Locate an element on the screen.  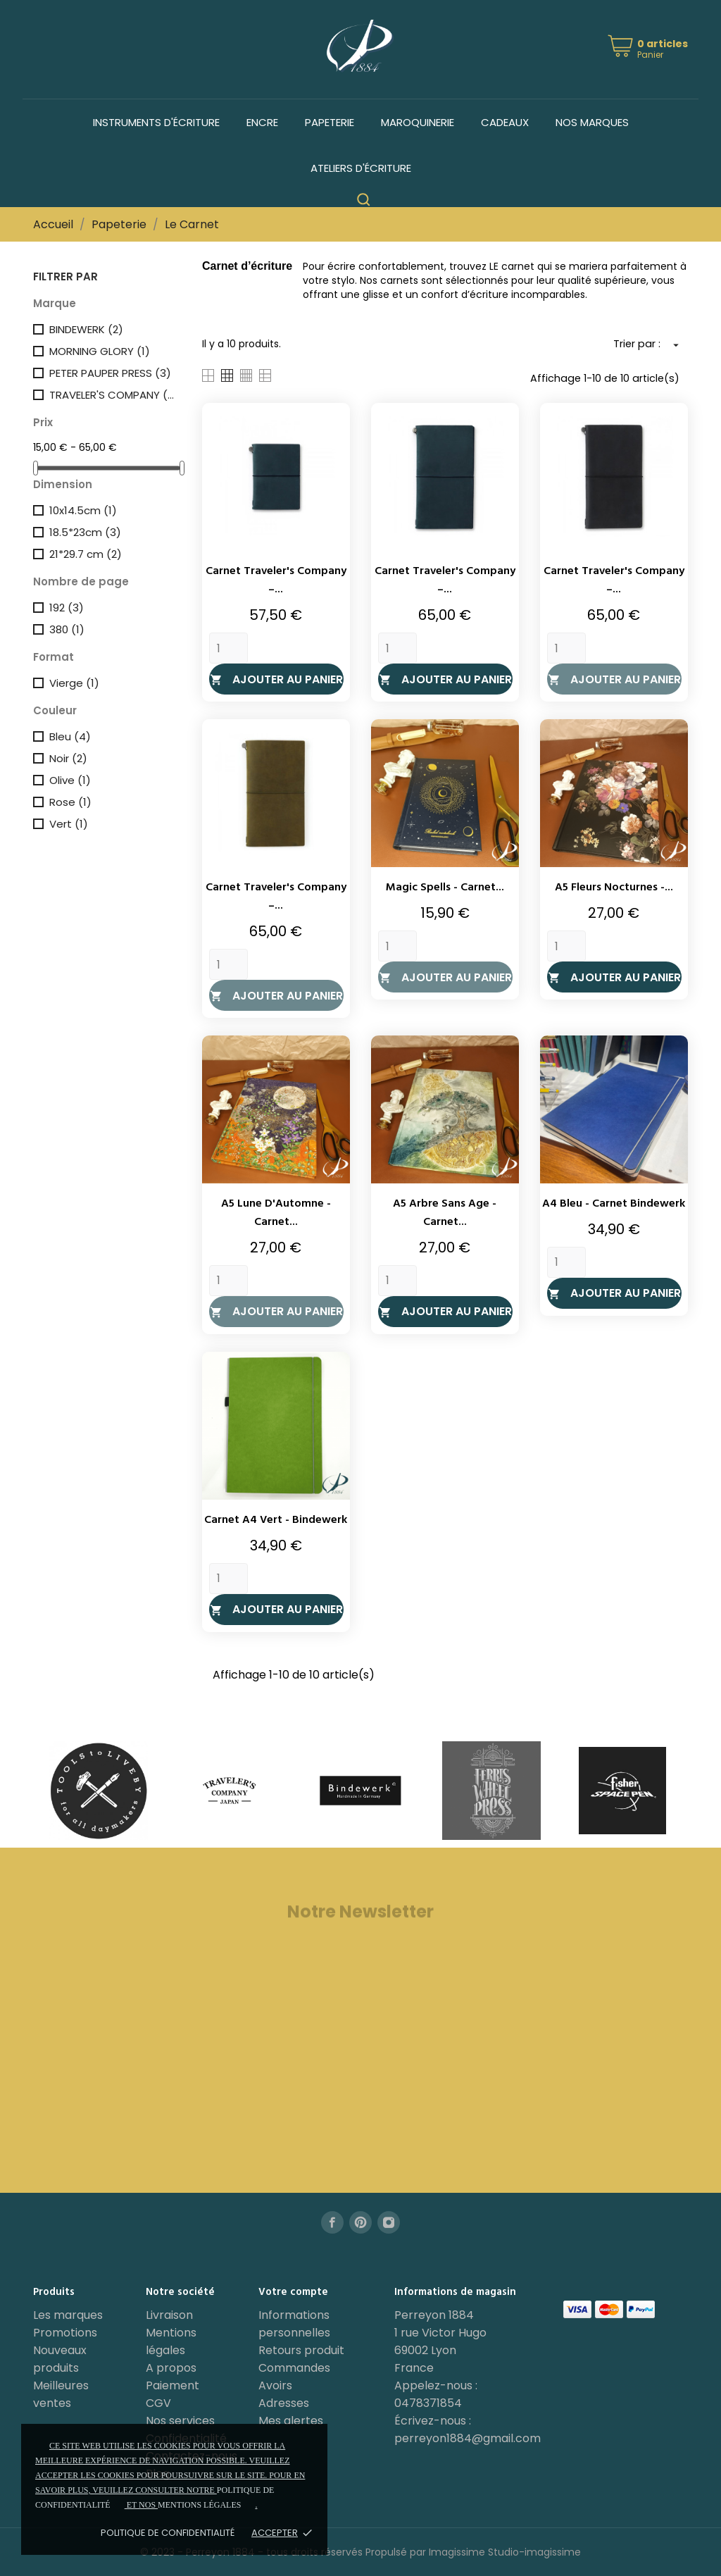
Olive is located at coordinates (70, 780).